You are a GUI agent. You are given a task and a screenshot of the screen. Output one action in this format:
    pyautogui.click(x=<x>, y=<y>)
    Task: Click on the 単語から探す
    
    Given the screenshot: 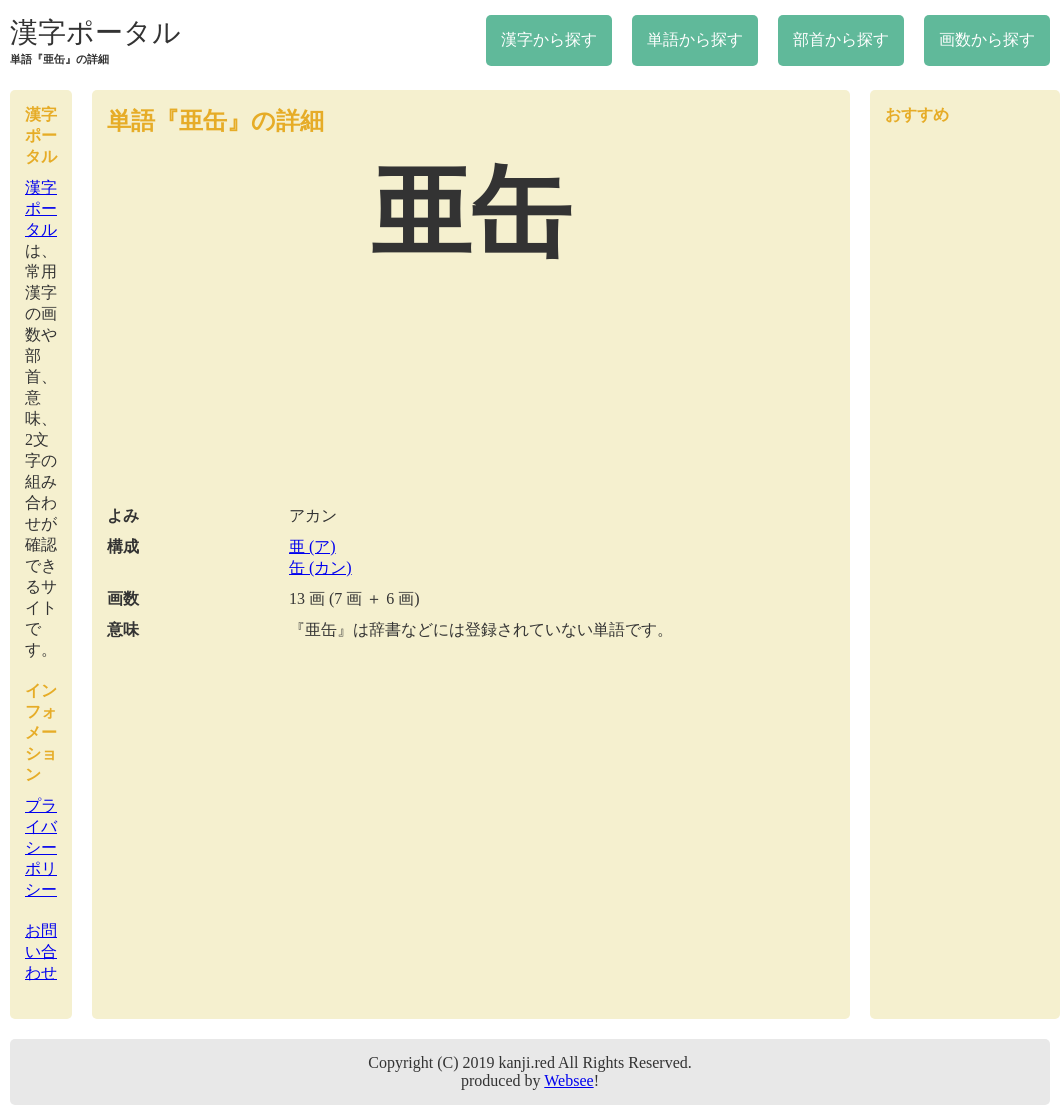 What is the action you would take?
    pyautogui.click(x=695, y=39)
    